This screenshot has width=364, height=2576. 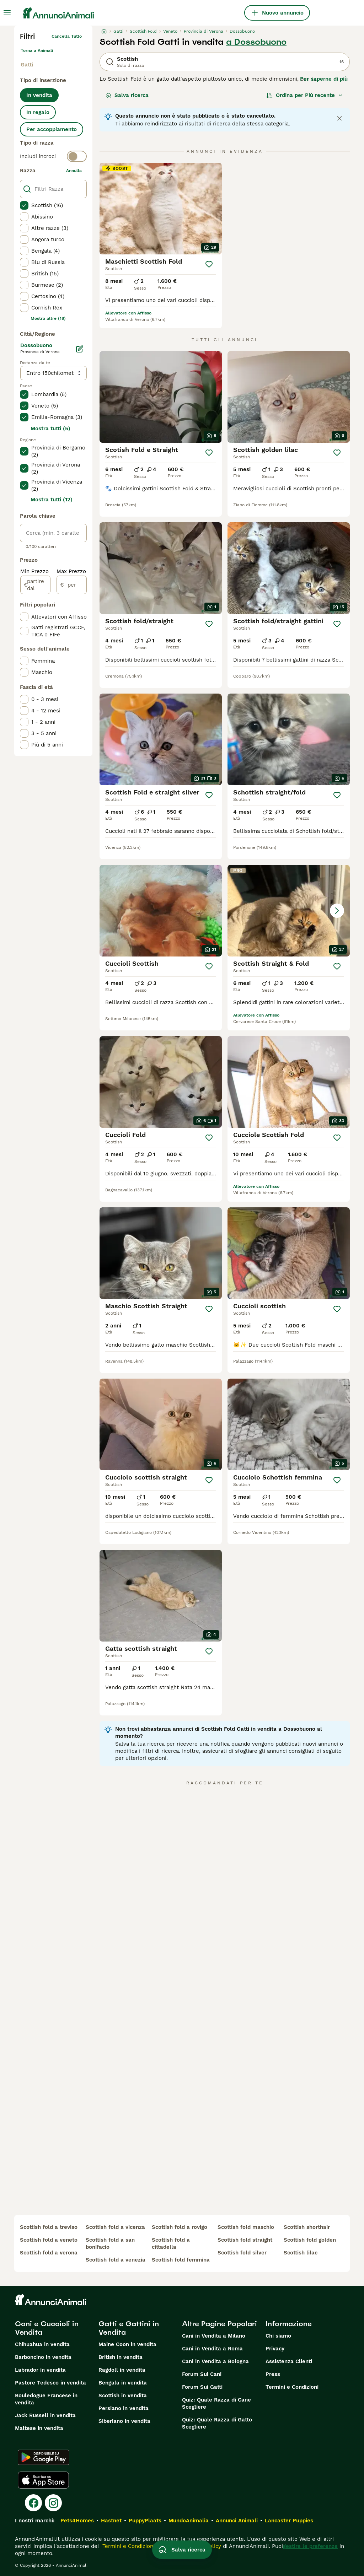 What do you see at coordinates (145, 2520) in the screenshot?
I see `PuppyPlaats` at bounding box center [145, 2520].